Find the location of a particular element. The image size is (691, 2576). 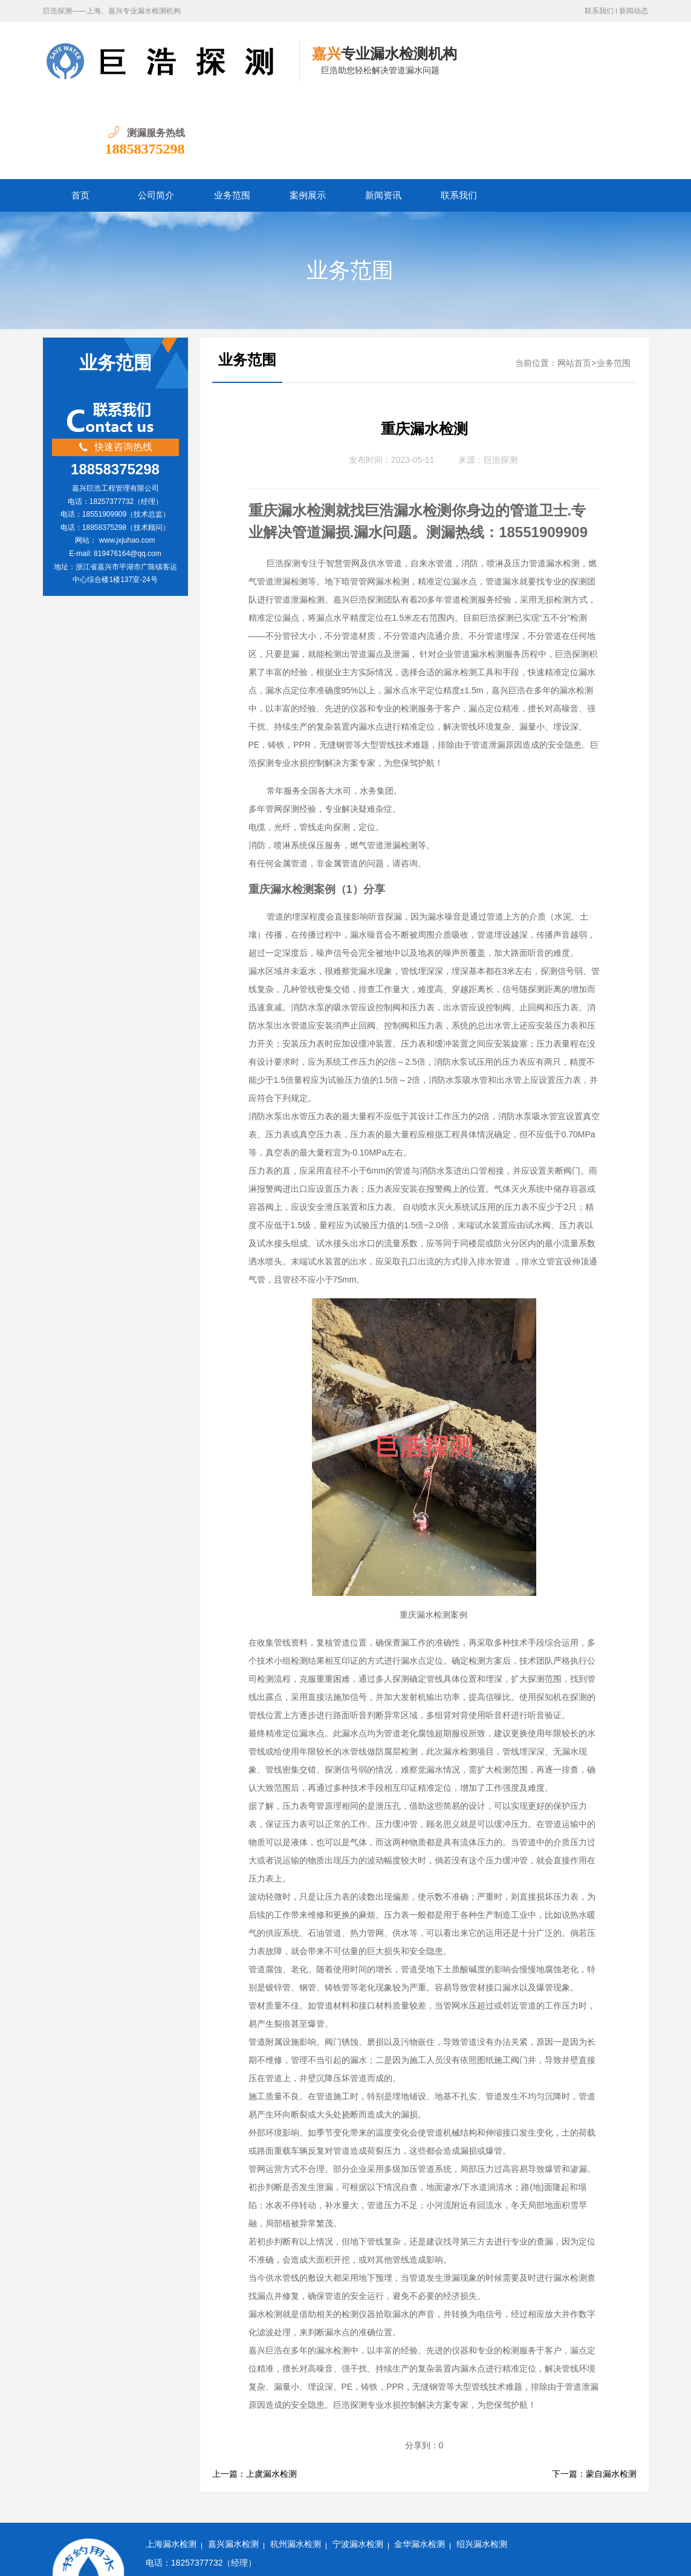

嘉兴漏水检测 is located at coordinates (233, 2465).